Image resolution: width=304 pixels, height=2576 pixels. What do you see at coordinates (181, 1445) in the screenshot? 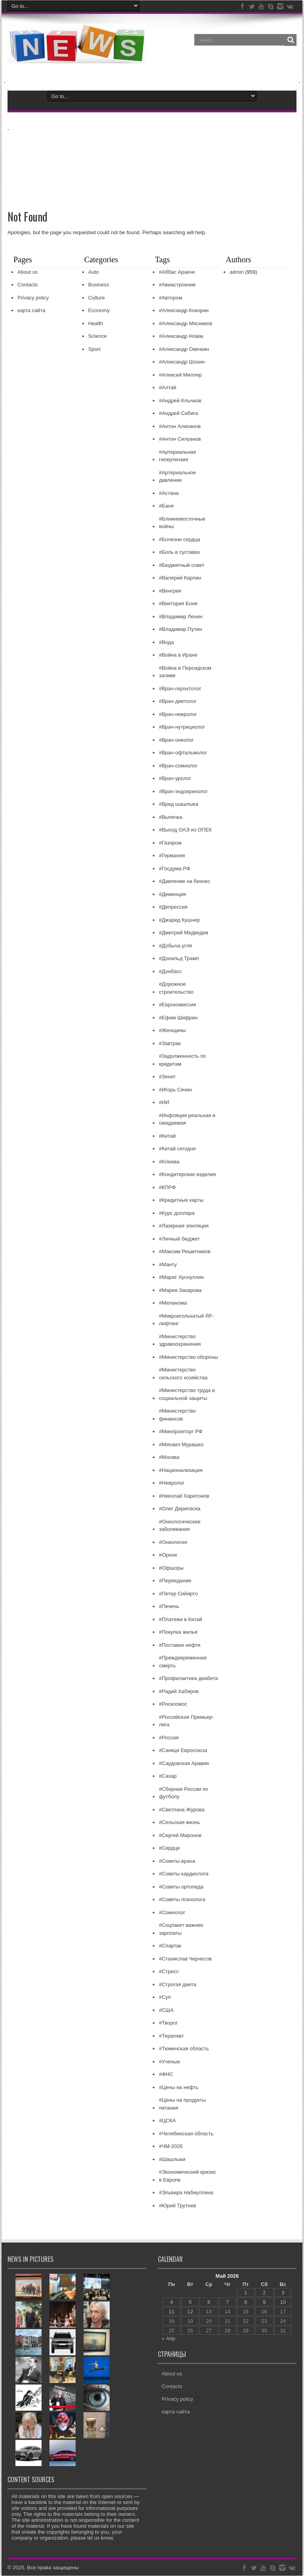
I see `#Михаил Мурашко` at bounding box center [181, 1445].